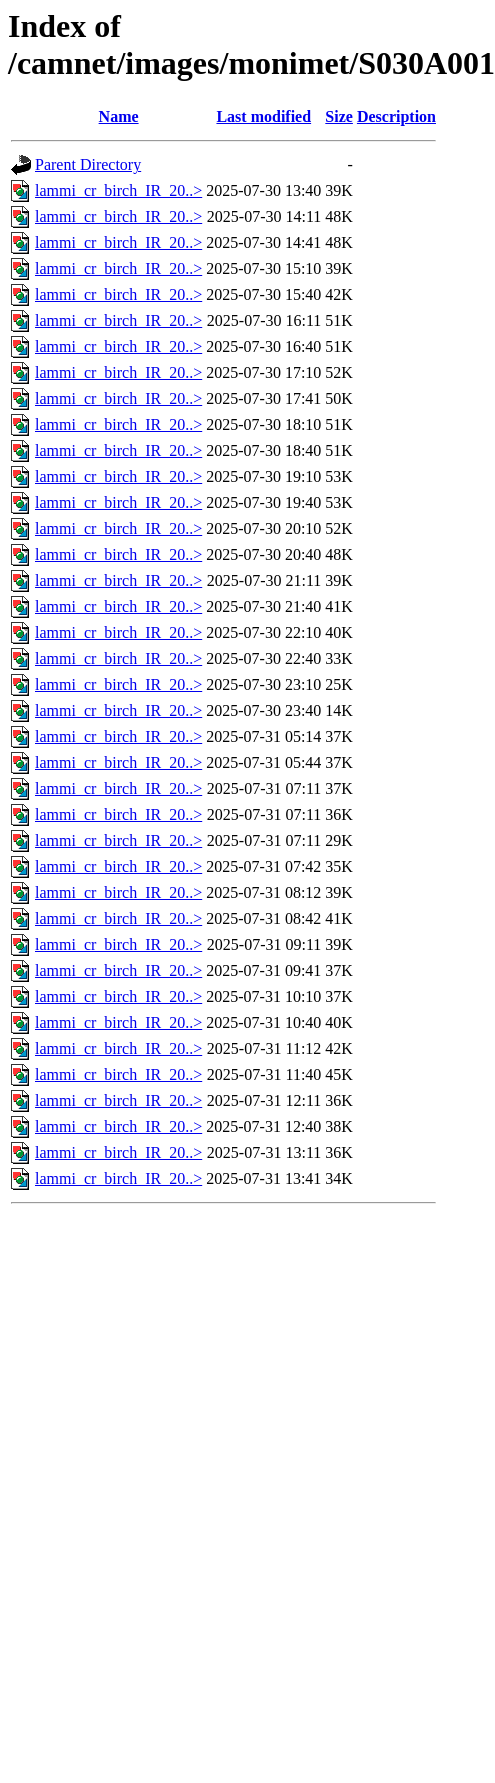  Describe the element at coordinates (396, 116) in the screenshot. I see `Description` at that location.